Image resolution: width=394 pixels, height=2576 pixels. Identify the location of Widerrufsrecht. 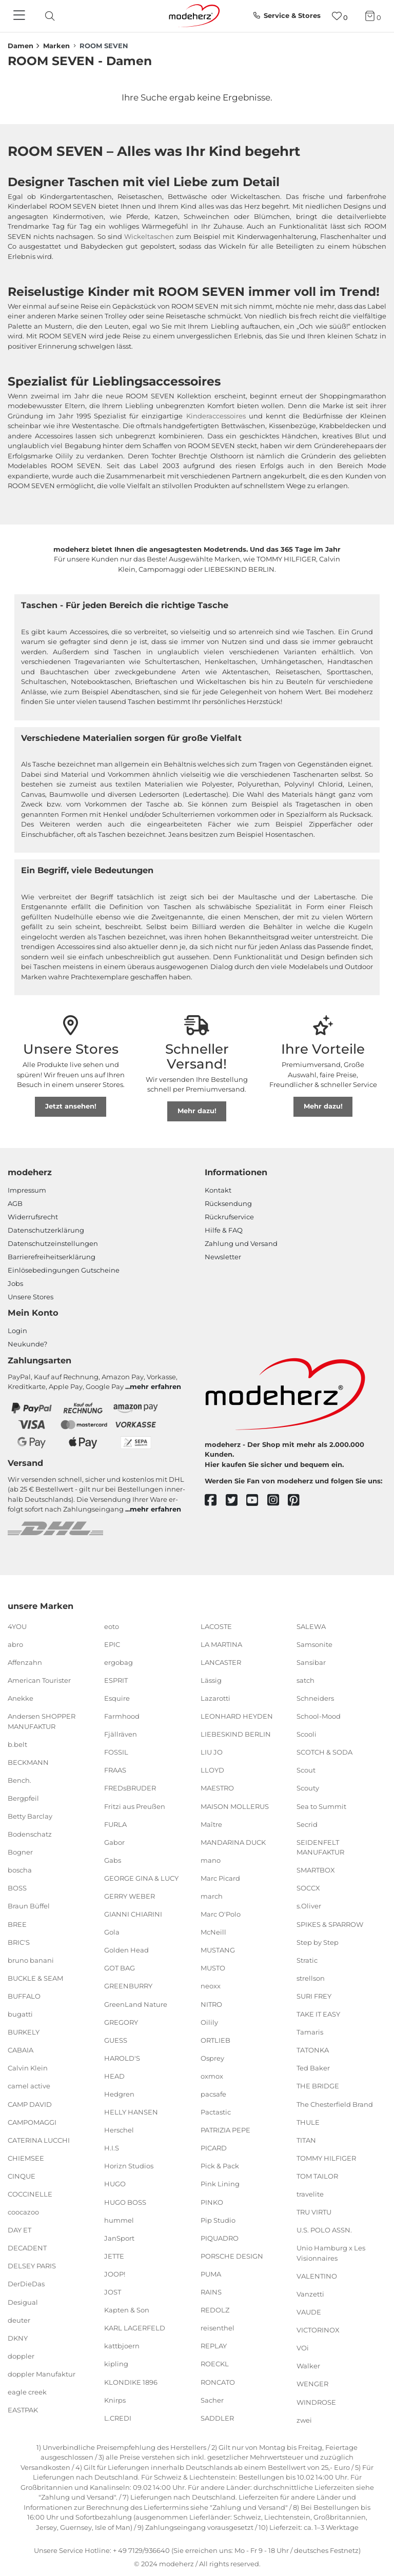
(33, 1217).